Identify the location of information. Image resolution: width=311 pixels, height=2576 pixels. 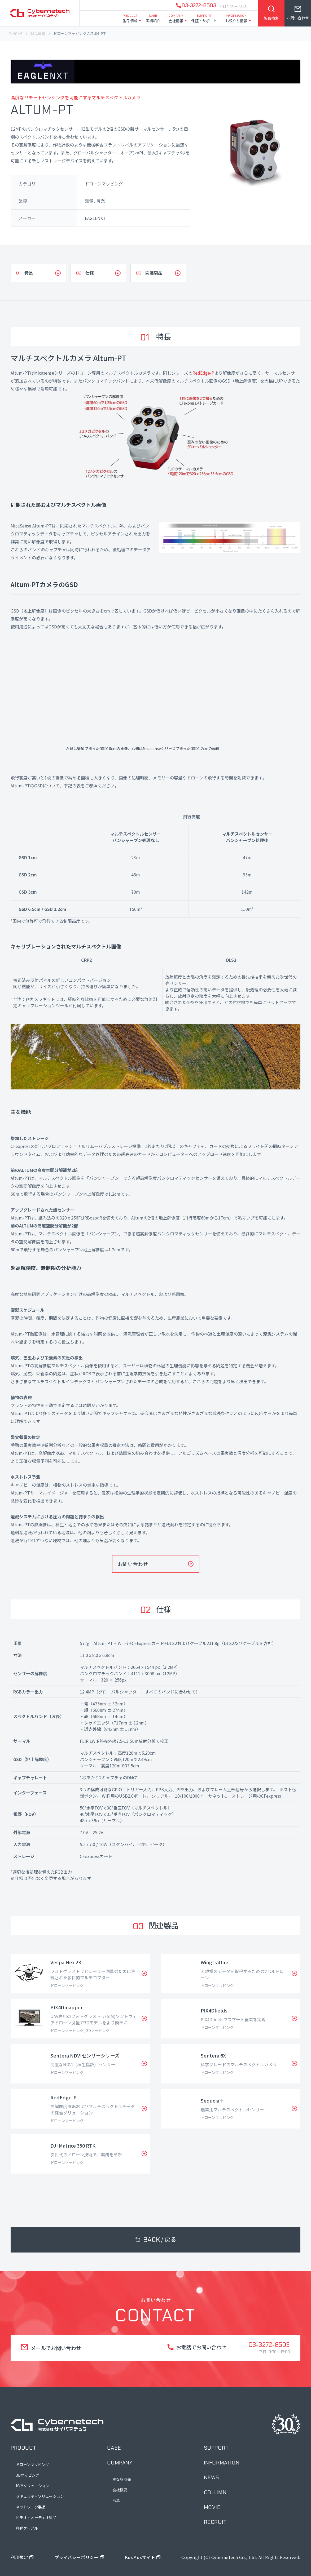
(222, 2462).